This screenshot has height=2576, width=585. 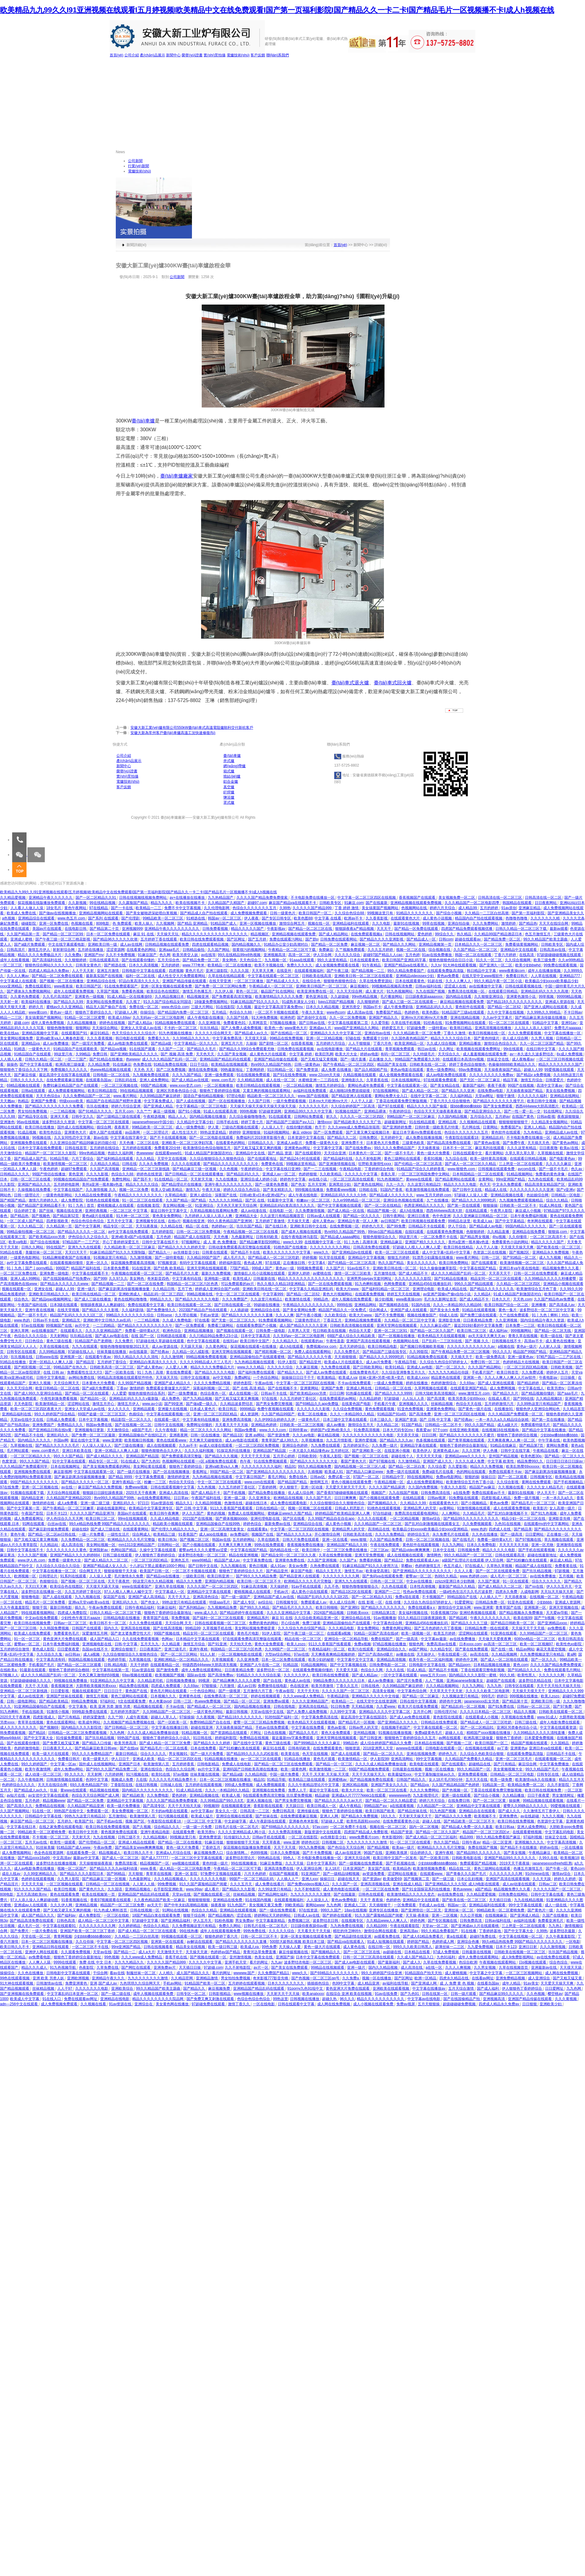 What do you see at coordinates (446, 1691) in the screenshot?
I see `天天草天天干天天射` at bounding box center [446, 1691].